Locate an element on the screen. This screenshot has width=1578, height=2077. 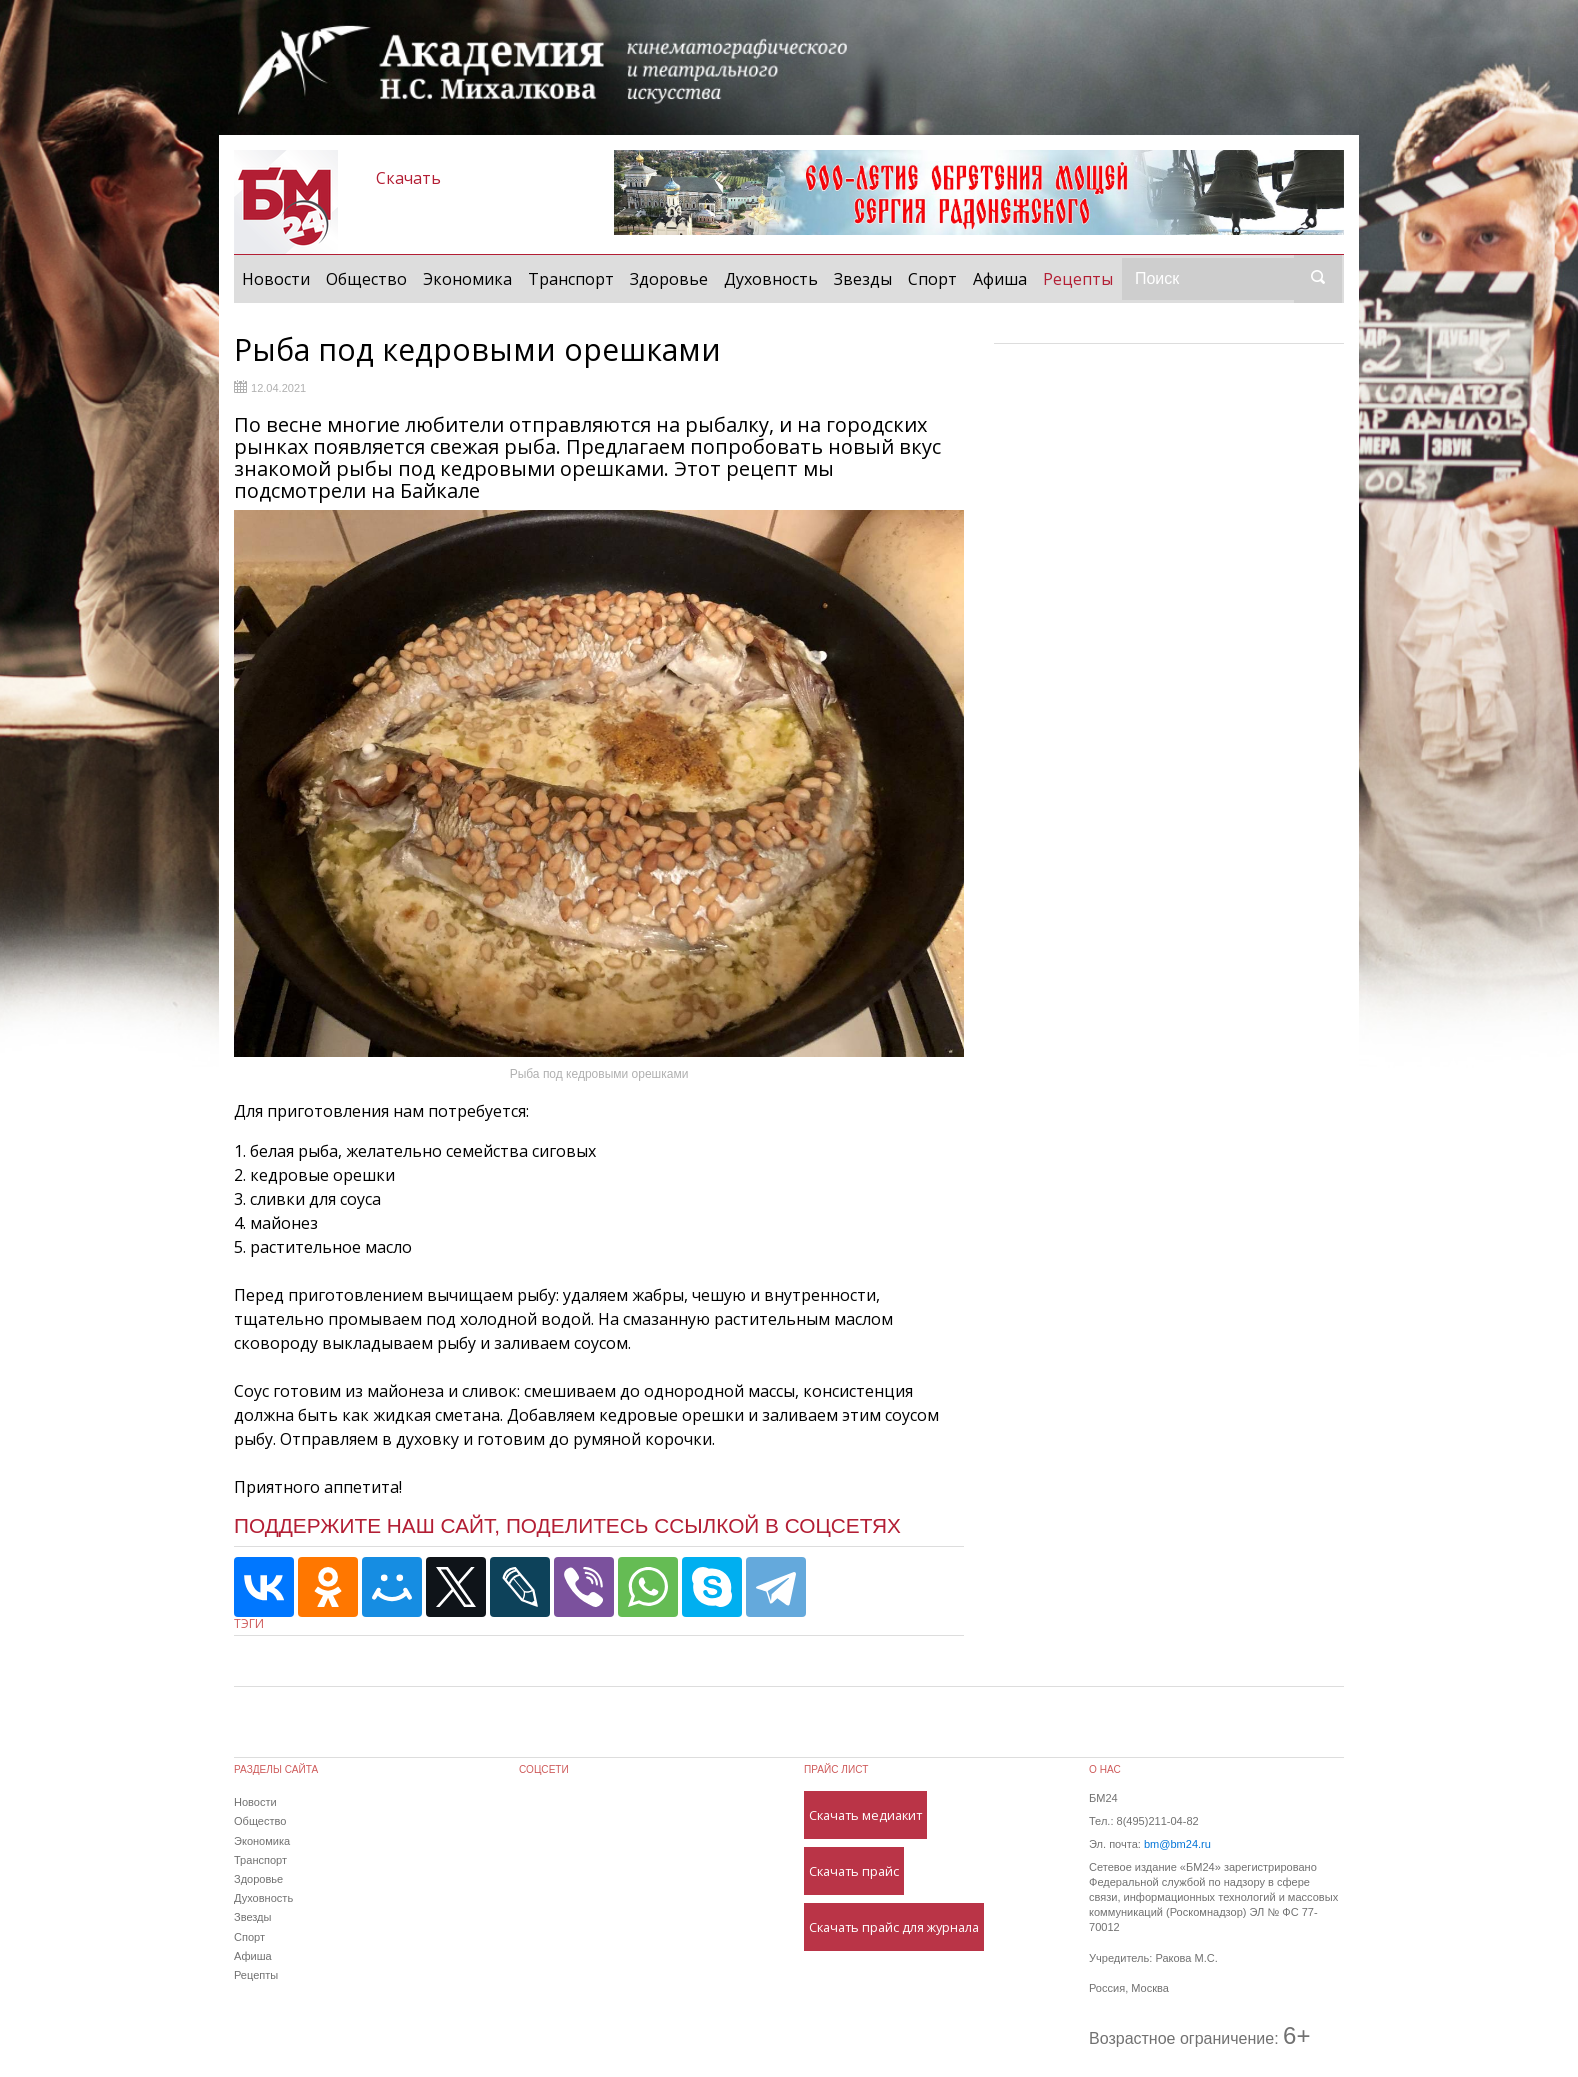
Общество is located at coordinates (366, 279).